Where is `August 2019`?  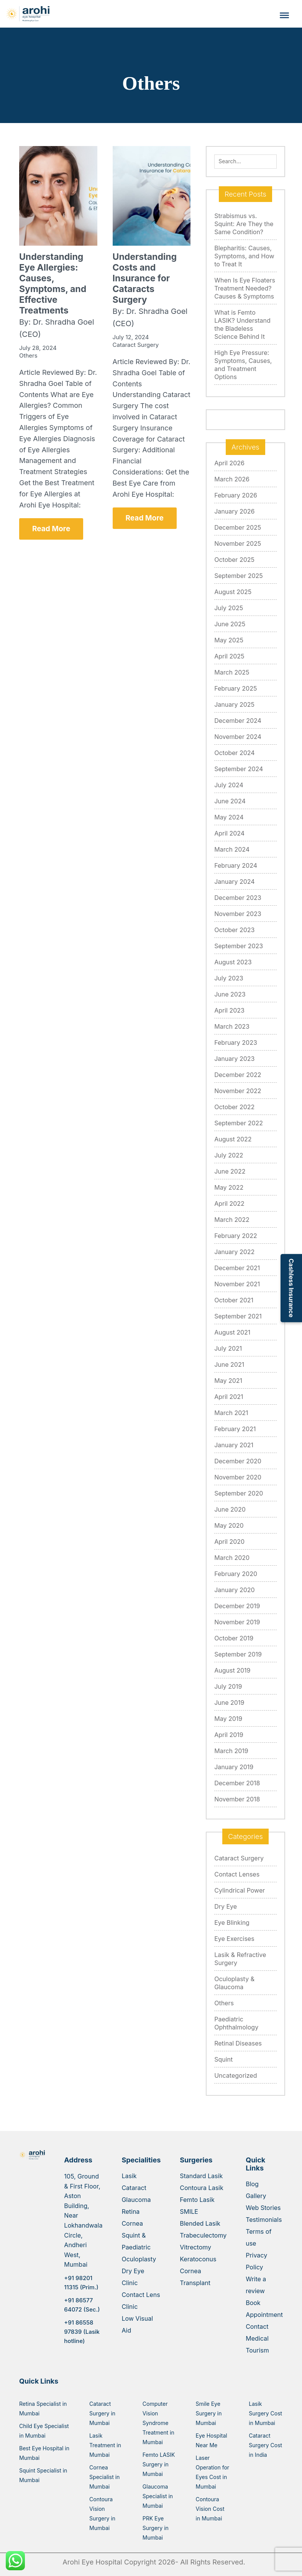 August 2019 is located at coordinates (232, 1670).